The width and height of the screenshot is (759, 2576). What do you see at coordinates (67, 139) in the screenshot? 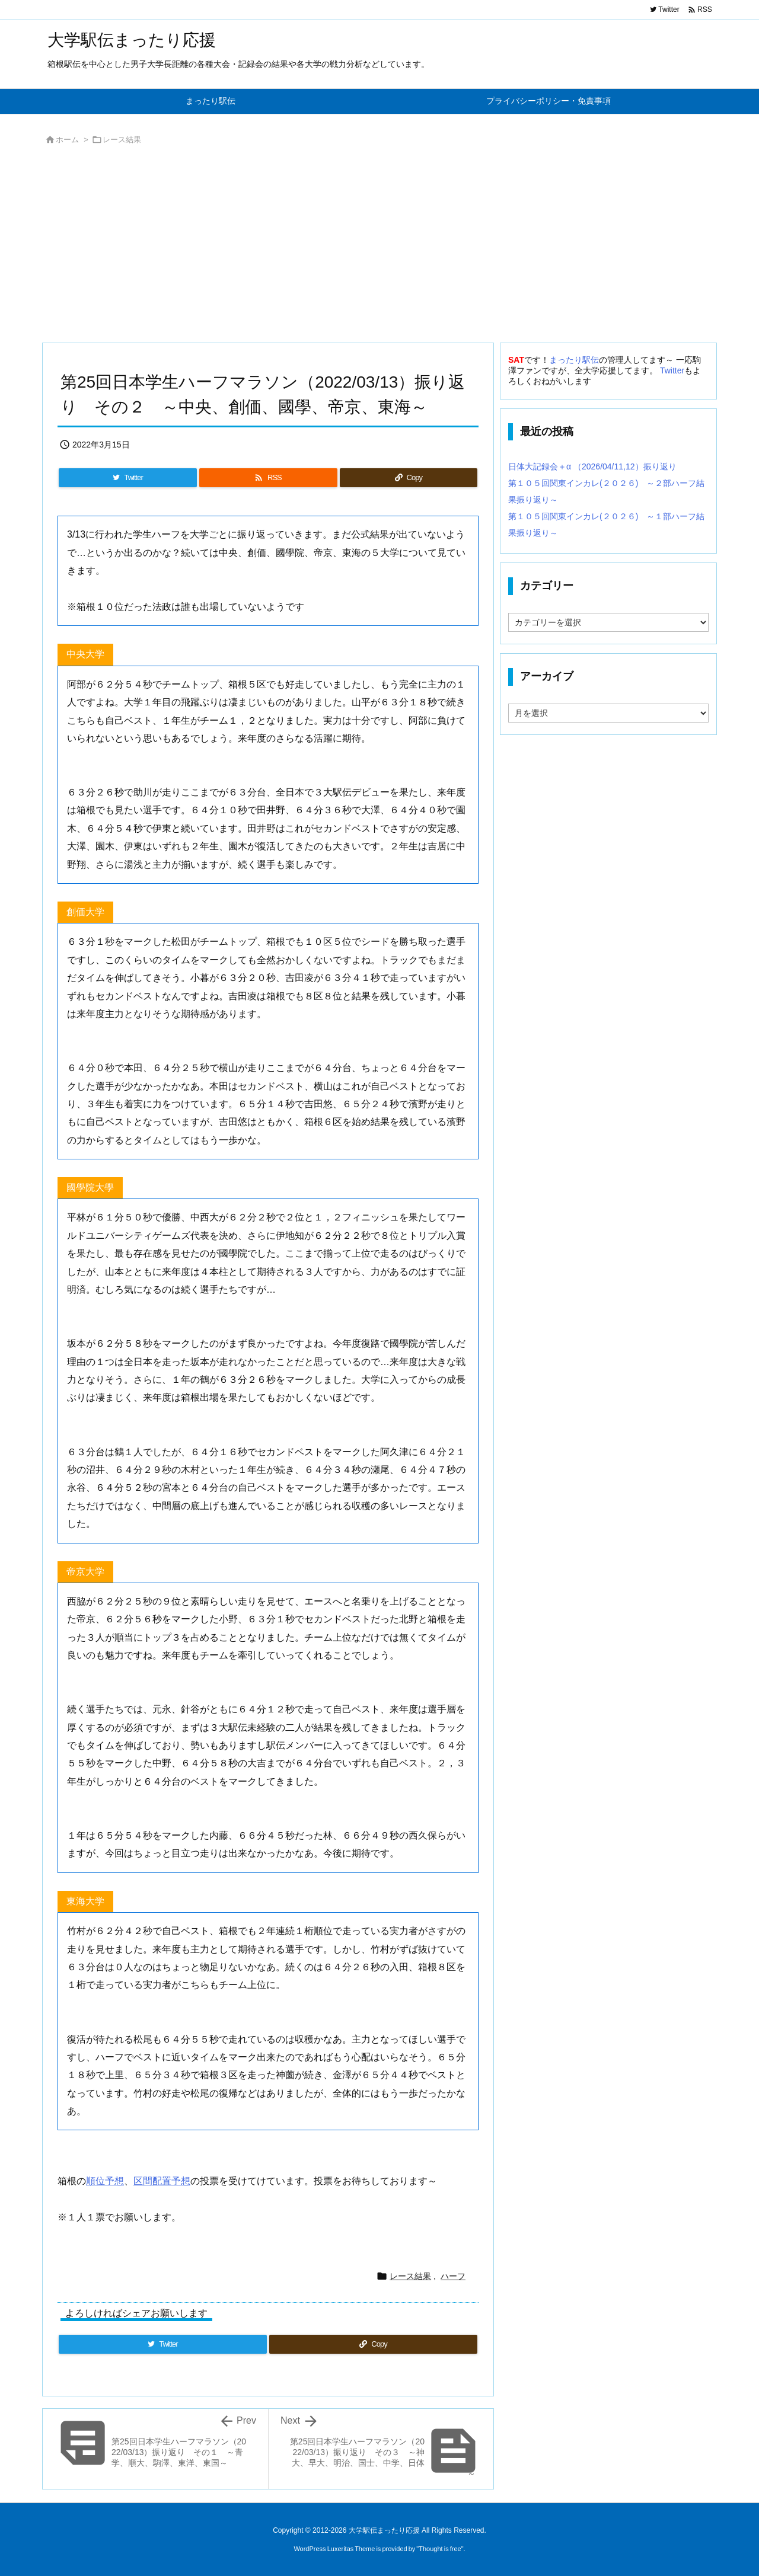
I see `ホーム` at bounding box center [67, 139].